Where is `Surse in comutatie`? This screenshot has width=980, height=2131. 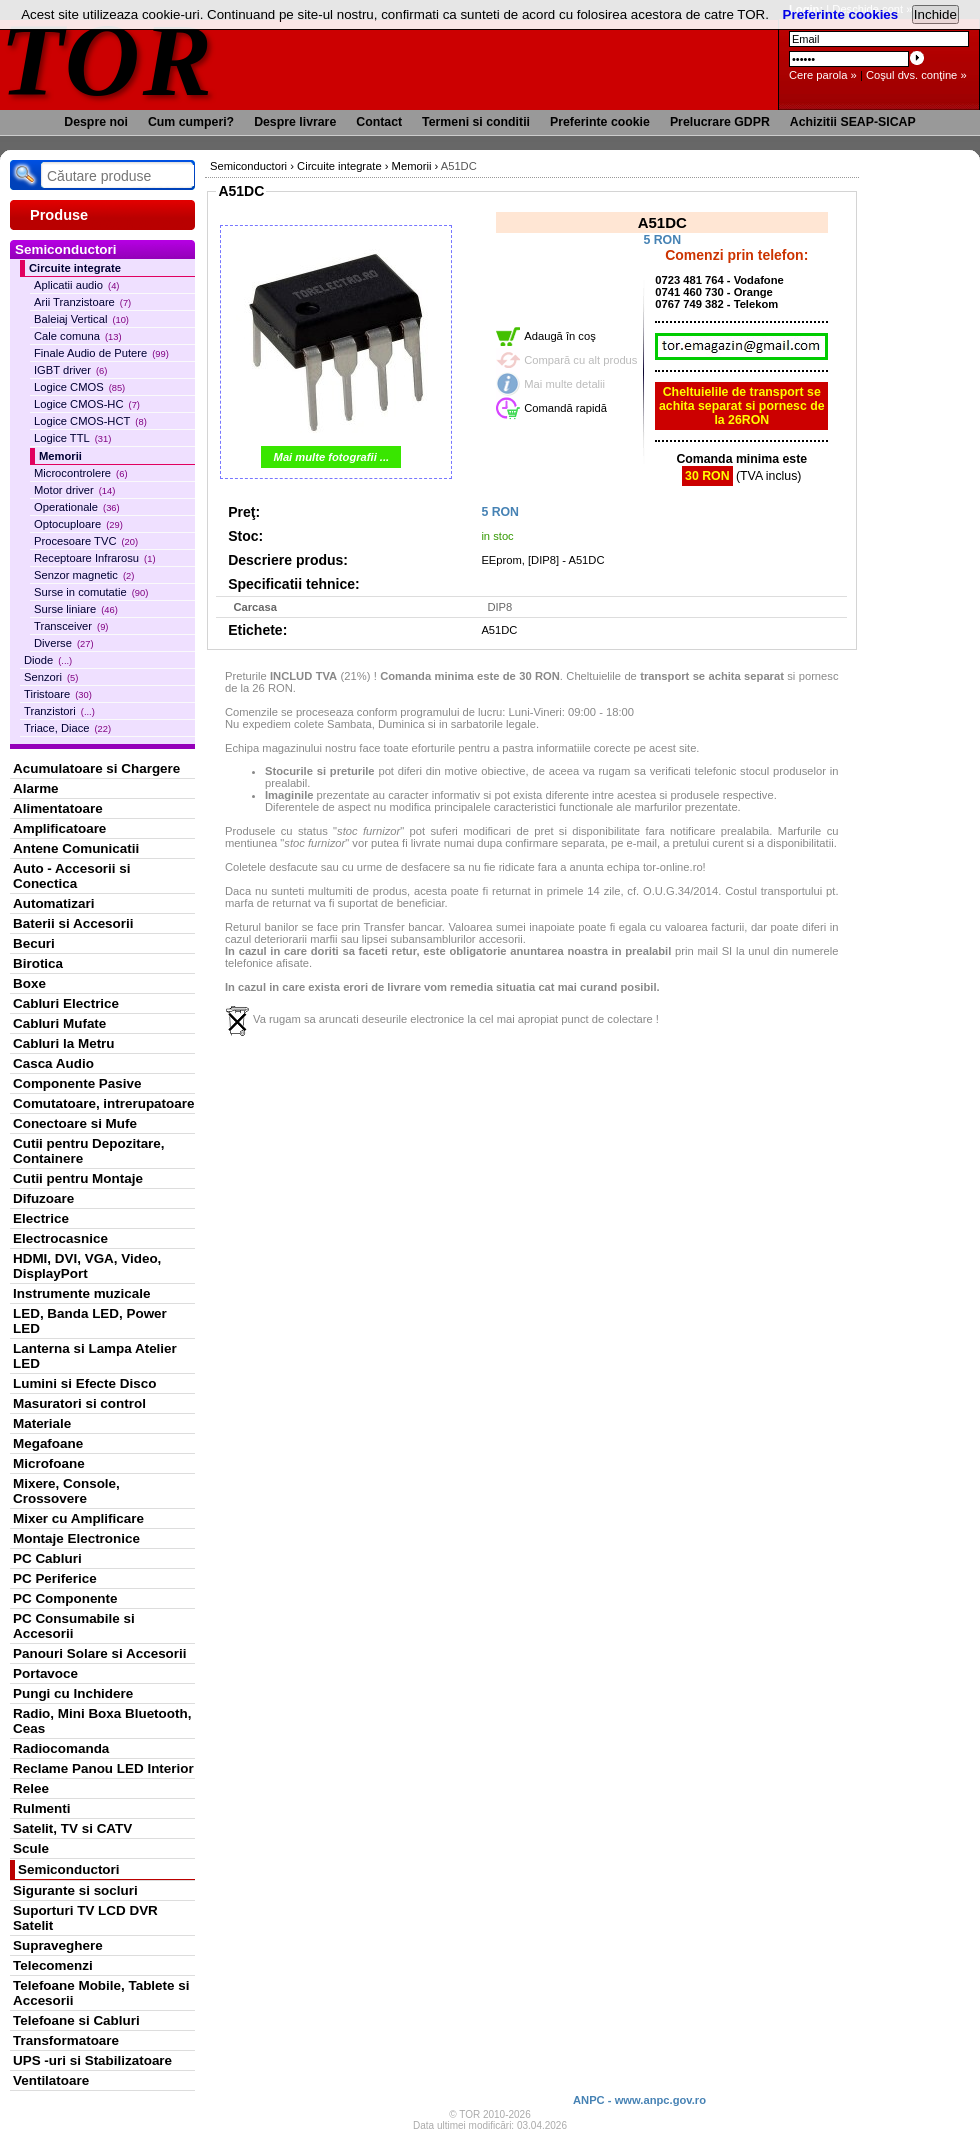
Surse in comutatie is located at coordinates (91, 592).